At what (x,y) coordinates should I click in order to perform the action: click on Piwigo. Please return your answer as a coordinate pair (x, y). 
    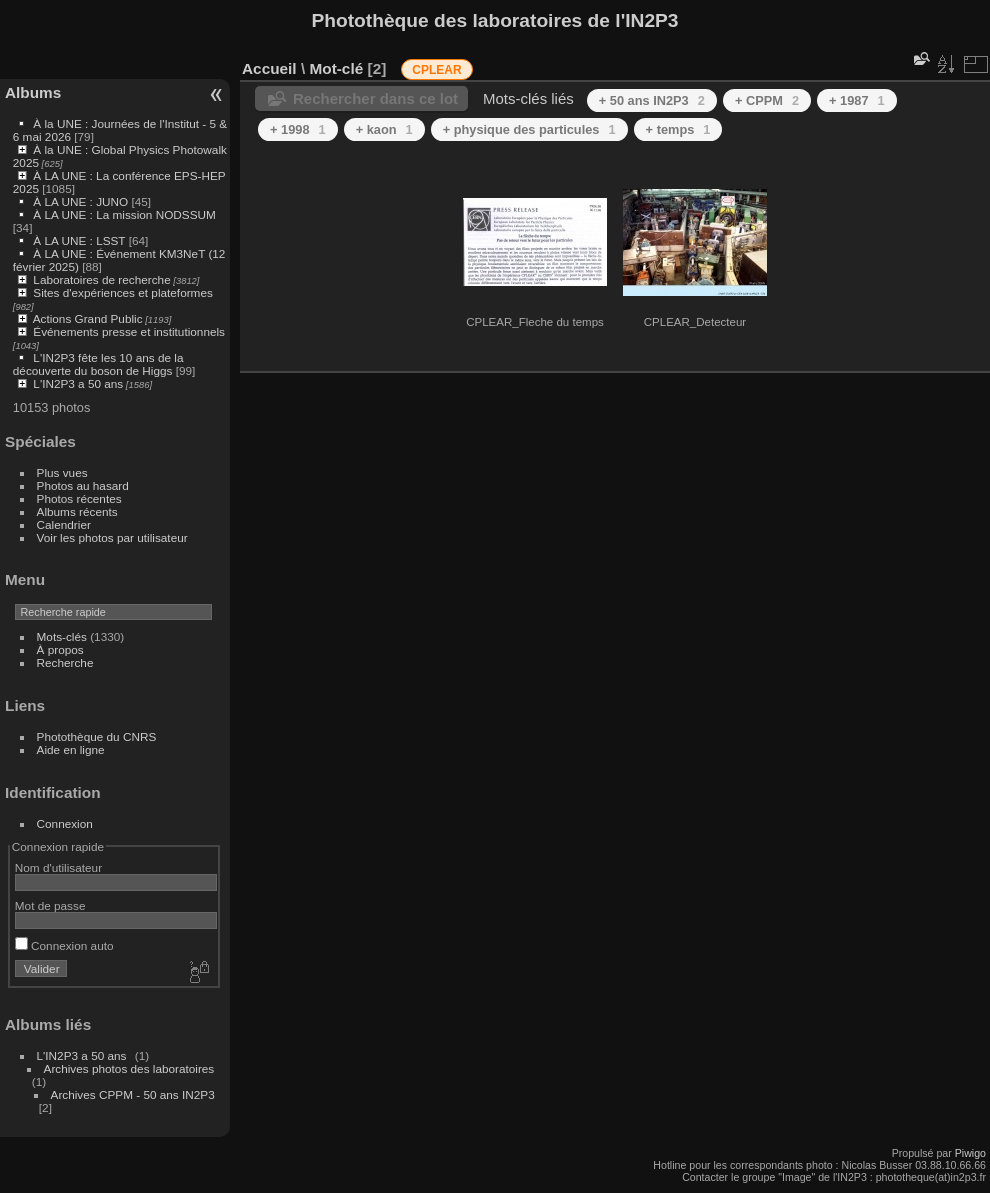
    Looking at the image, I should click on (970, 1153).